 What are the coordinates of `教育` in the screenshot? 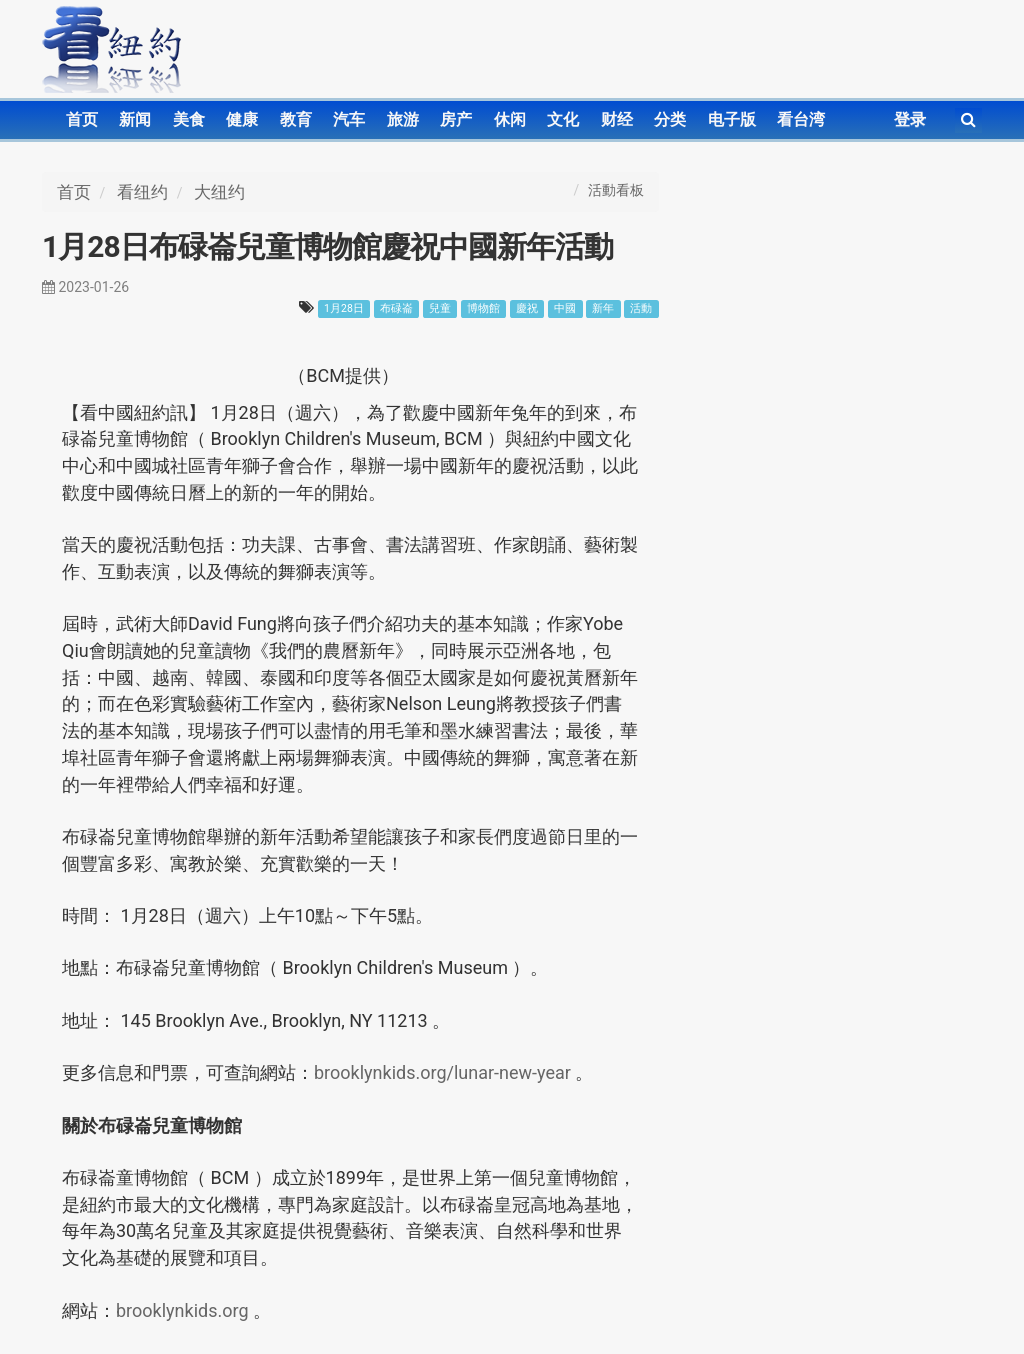 It's located at (296, 119).